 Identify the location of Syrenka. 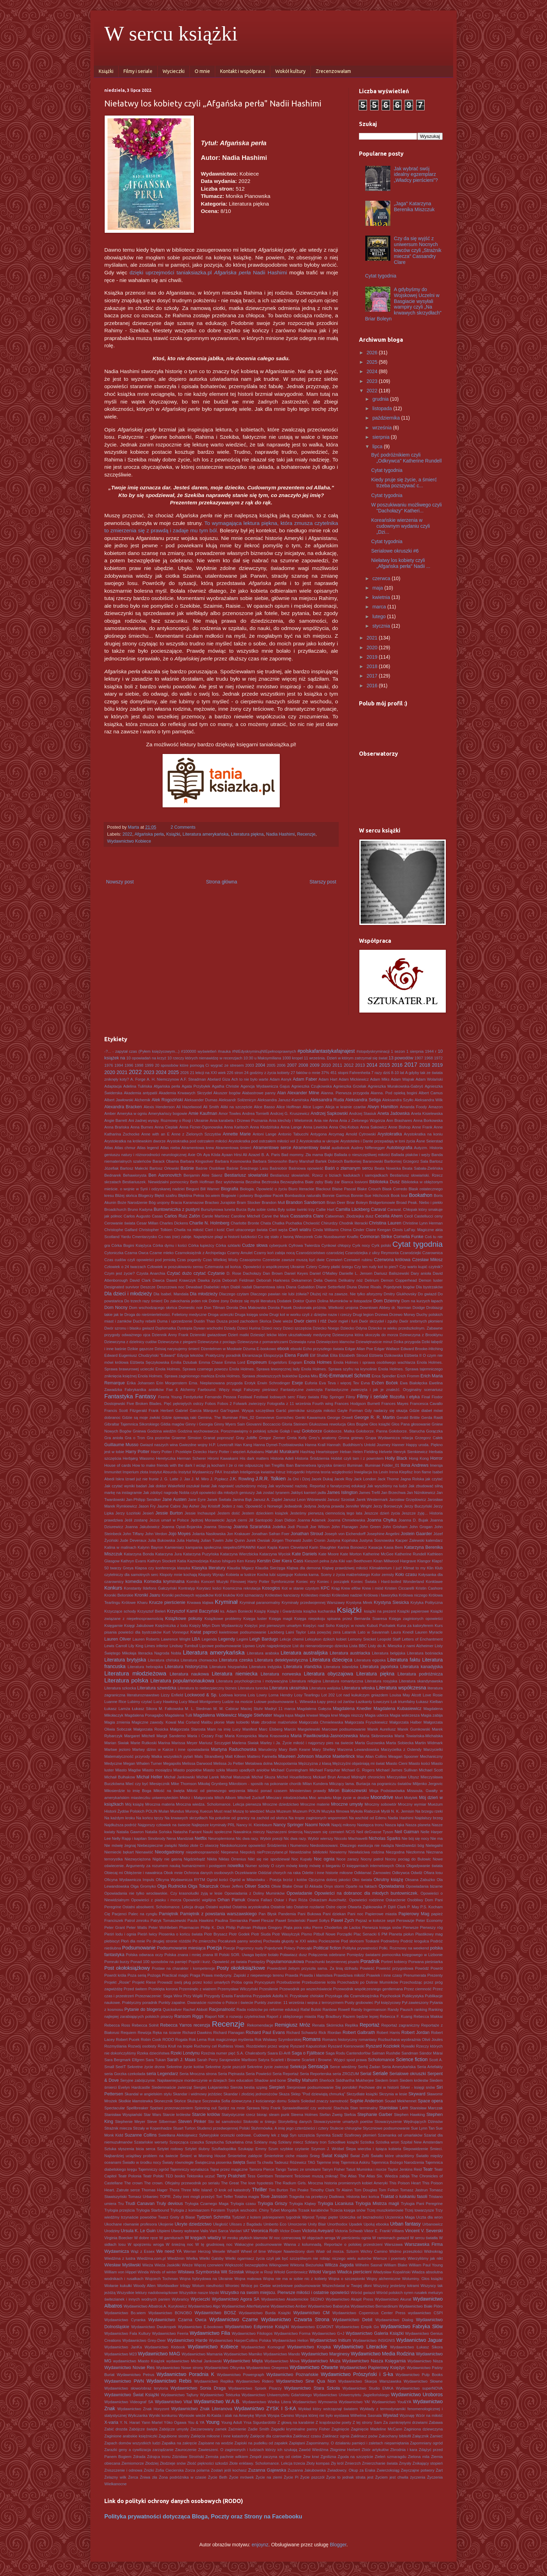
(323, 2135).